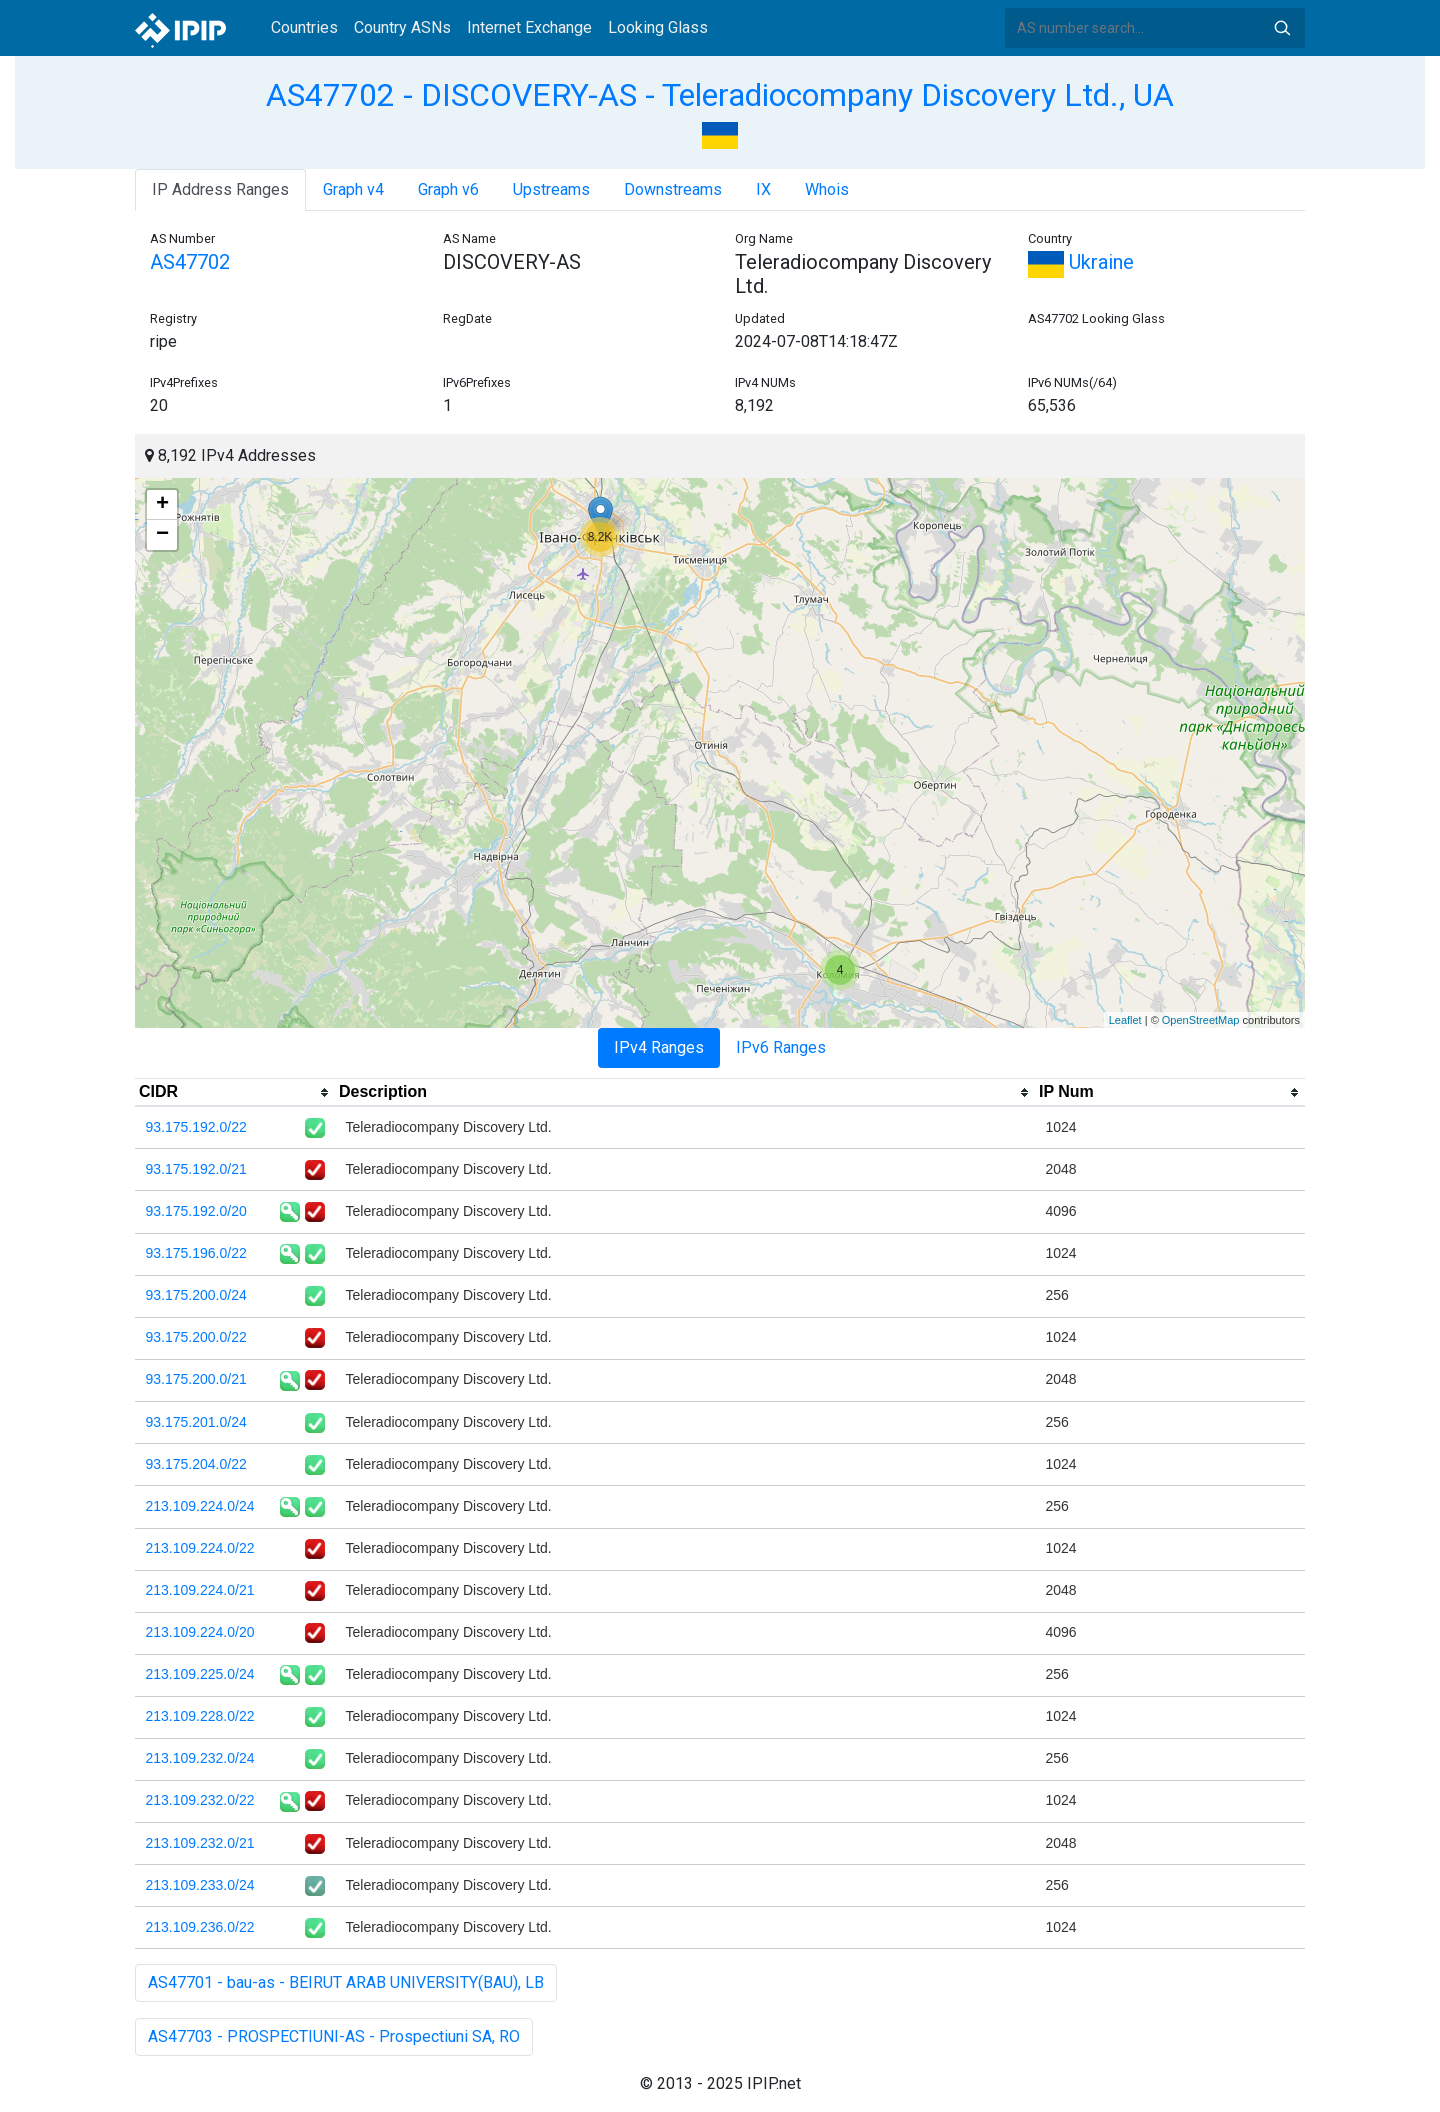 This screenshot has width=1440, height=2112. What do you see at coordinates (200, 1716) in the screenshot?
I see `213.109.228.0/22` at bounding box center [200, 1716].